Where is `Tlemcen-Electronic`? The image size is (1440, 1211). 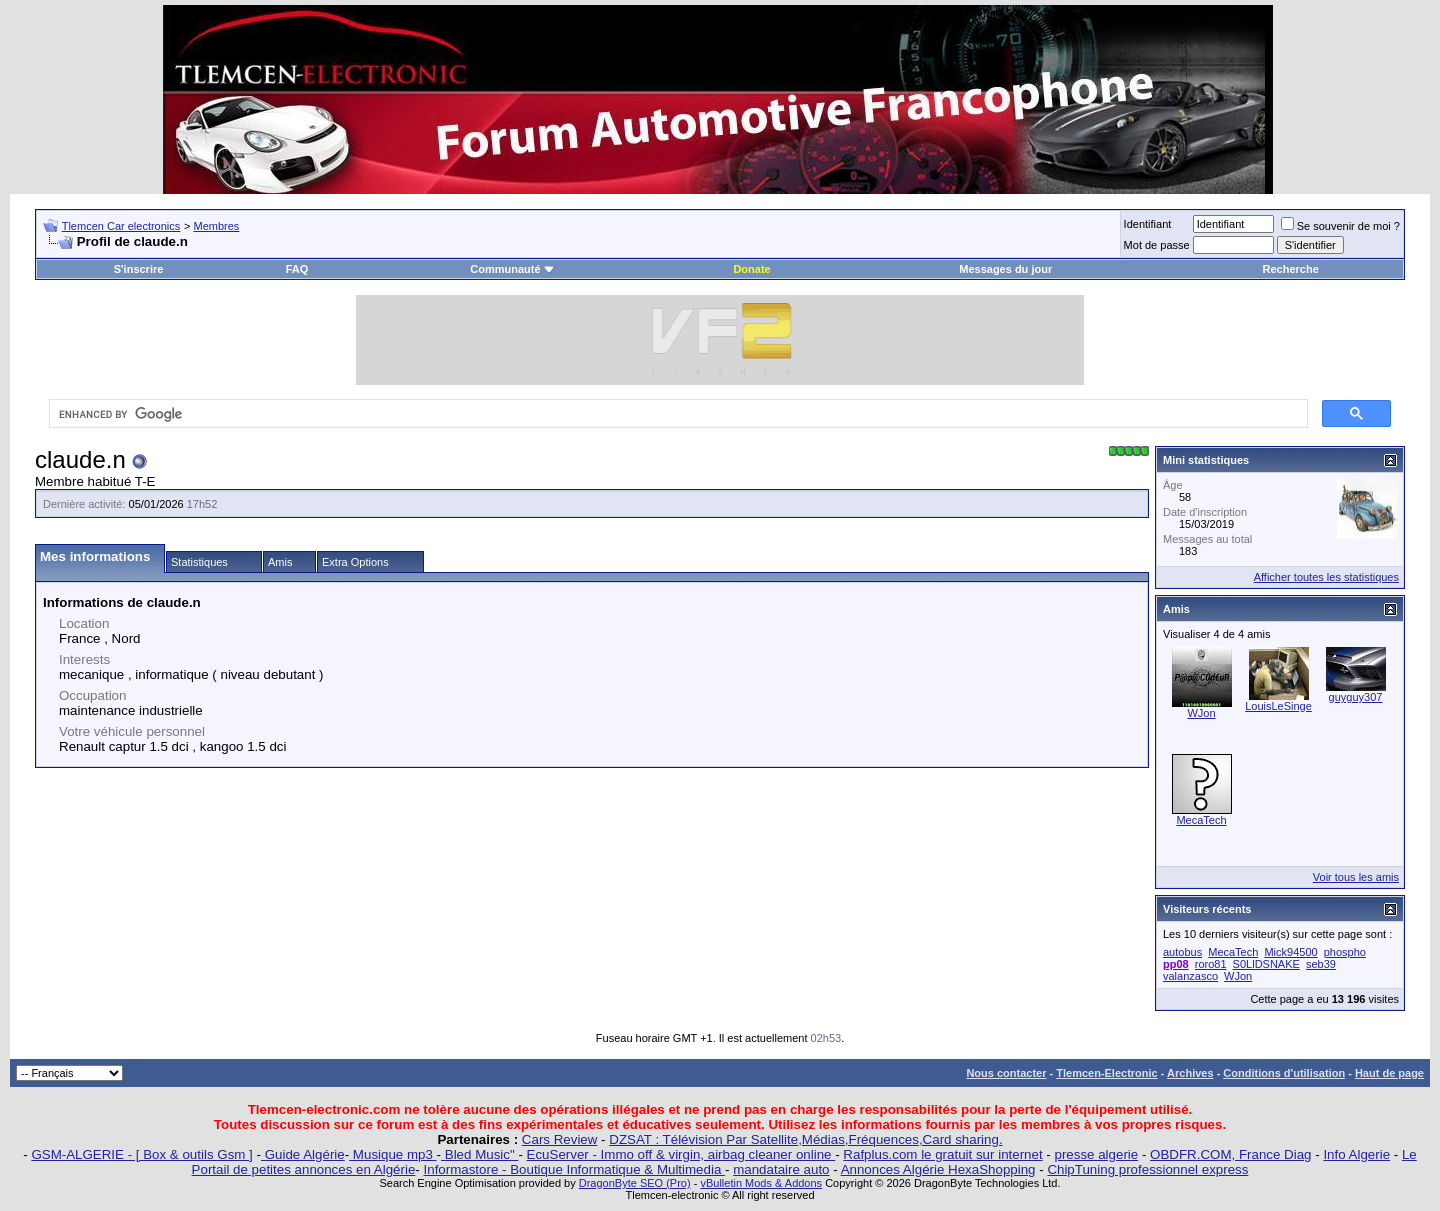 Tlemcen-Electronic is located at coordinates (1106, 1073).